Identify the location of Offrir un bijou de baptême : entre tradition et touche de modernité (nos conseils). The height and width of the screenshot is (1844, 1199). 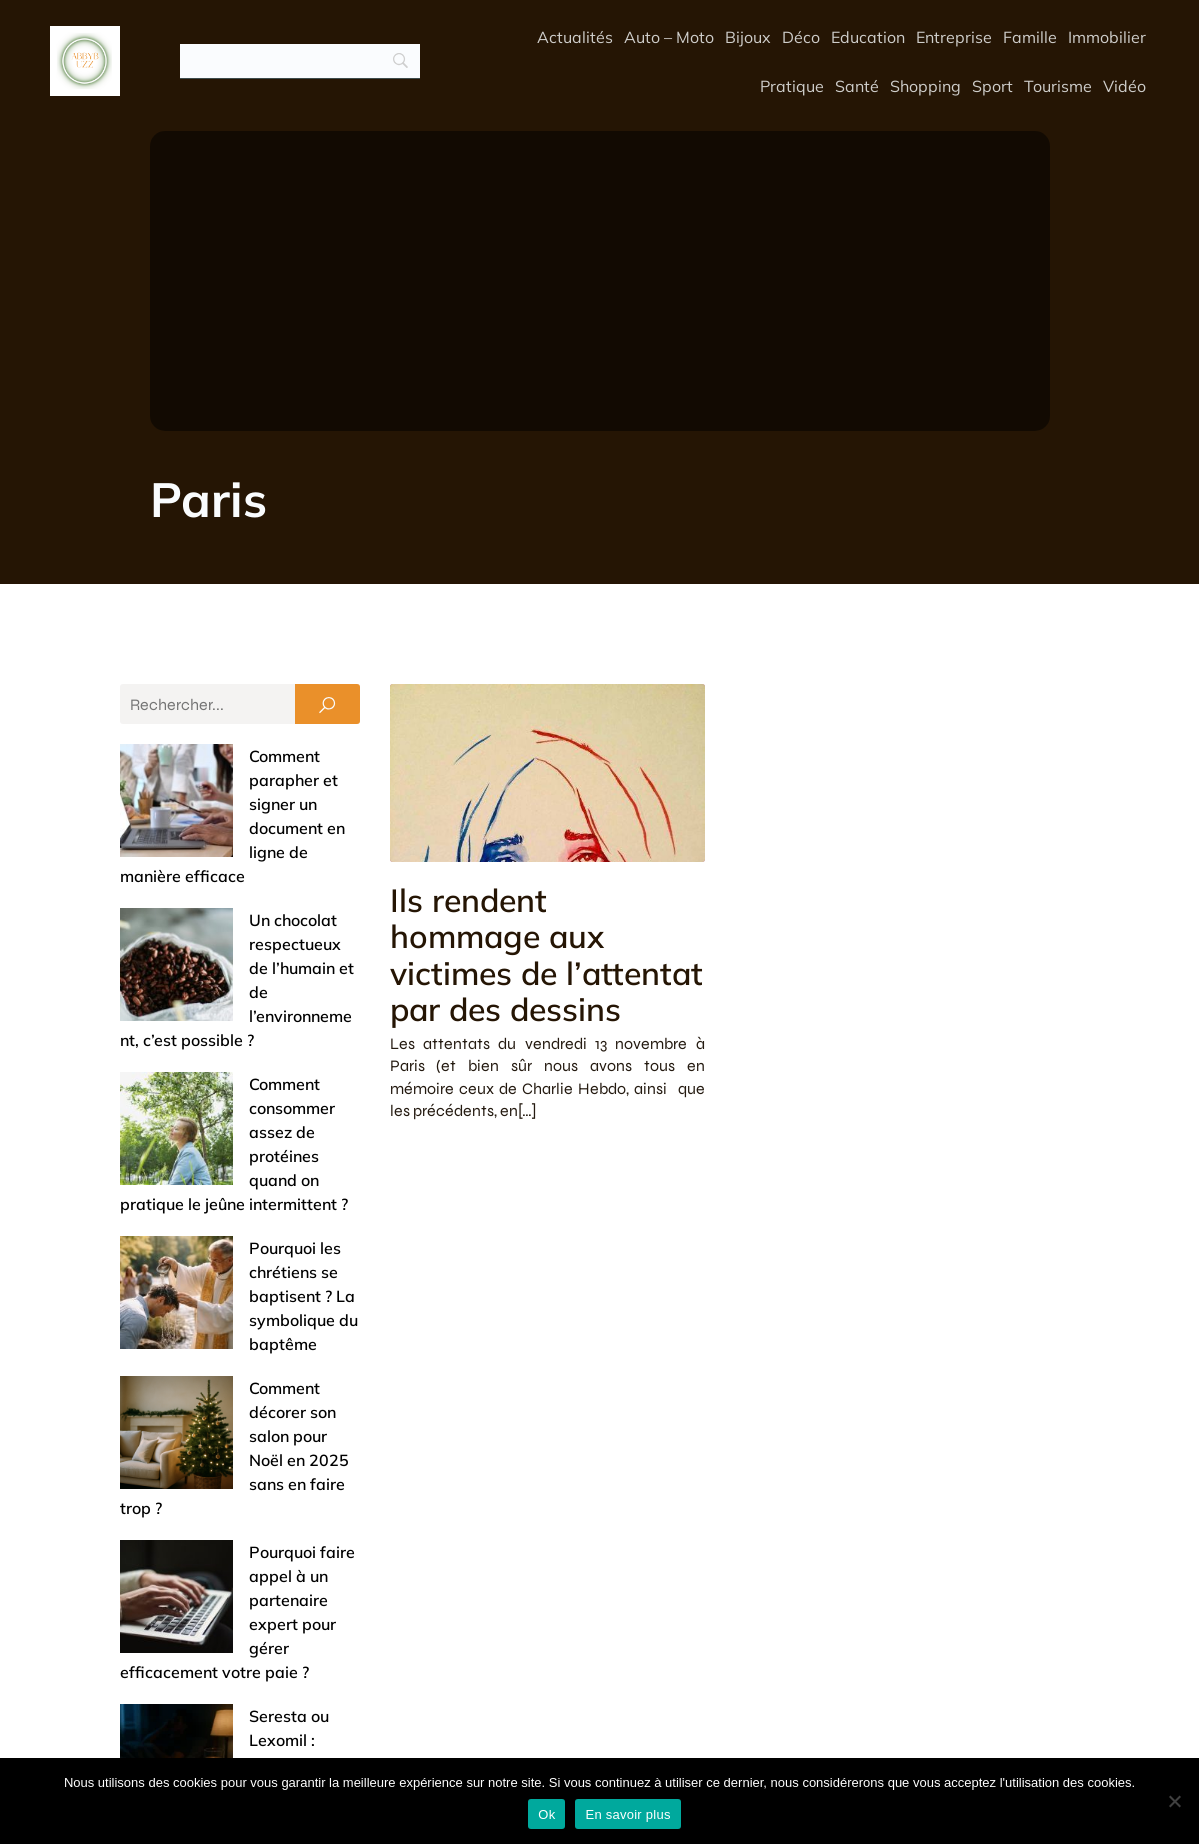
(230, 1584).